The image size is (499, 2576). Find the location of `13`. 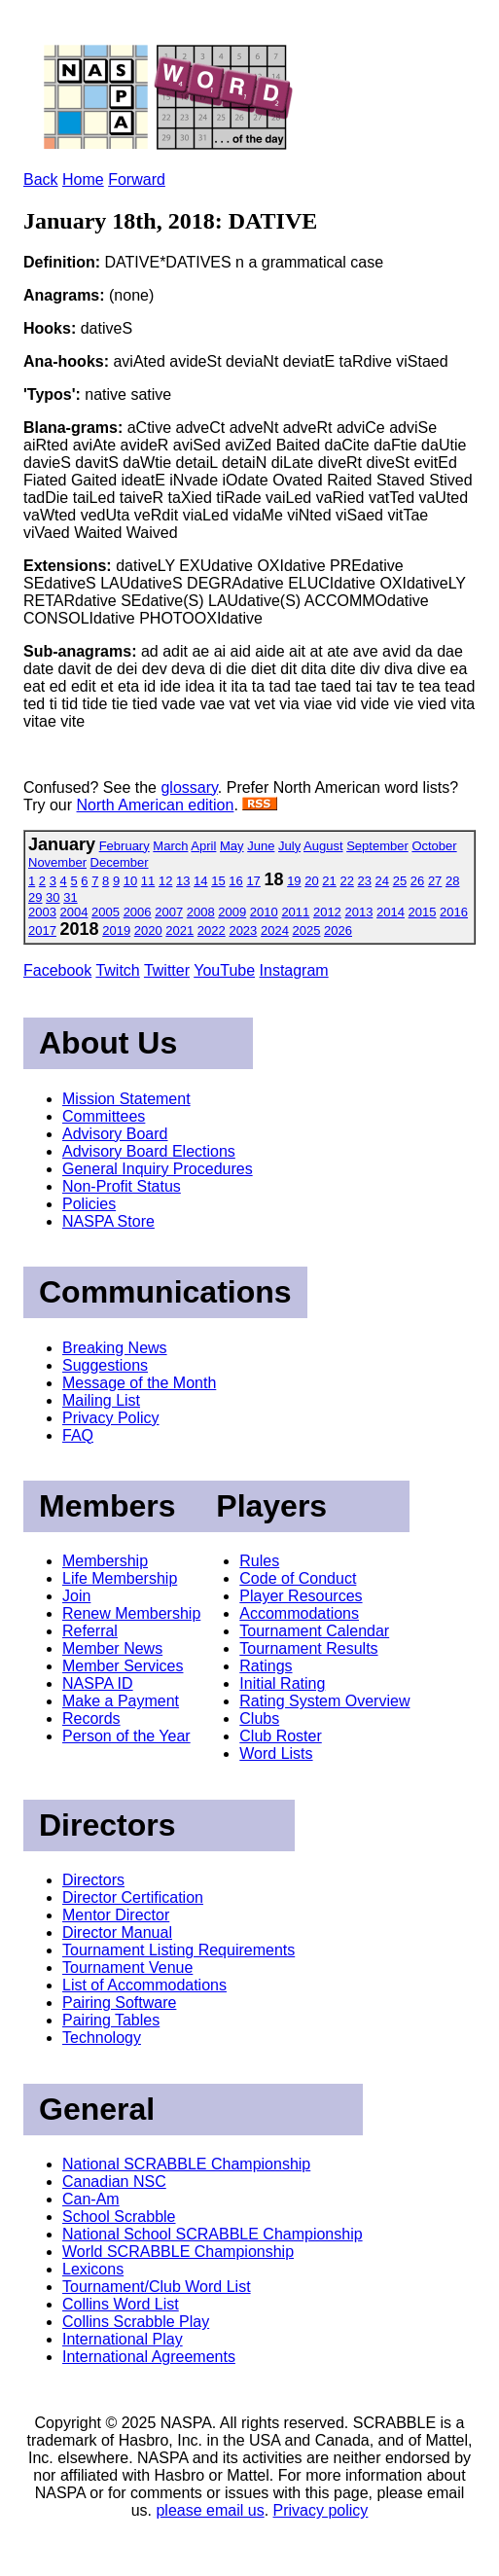

13 is located at coordinates (183, 881).